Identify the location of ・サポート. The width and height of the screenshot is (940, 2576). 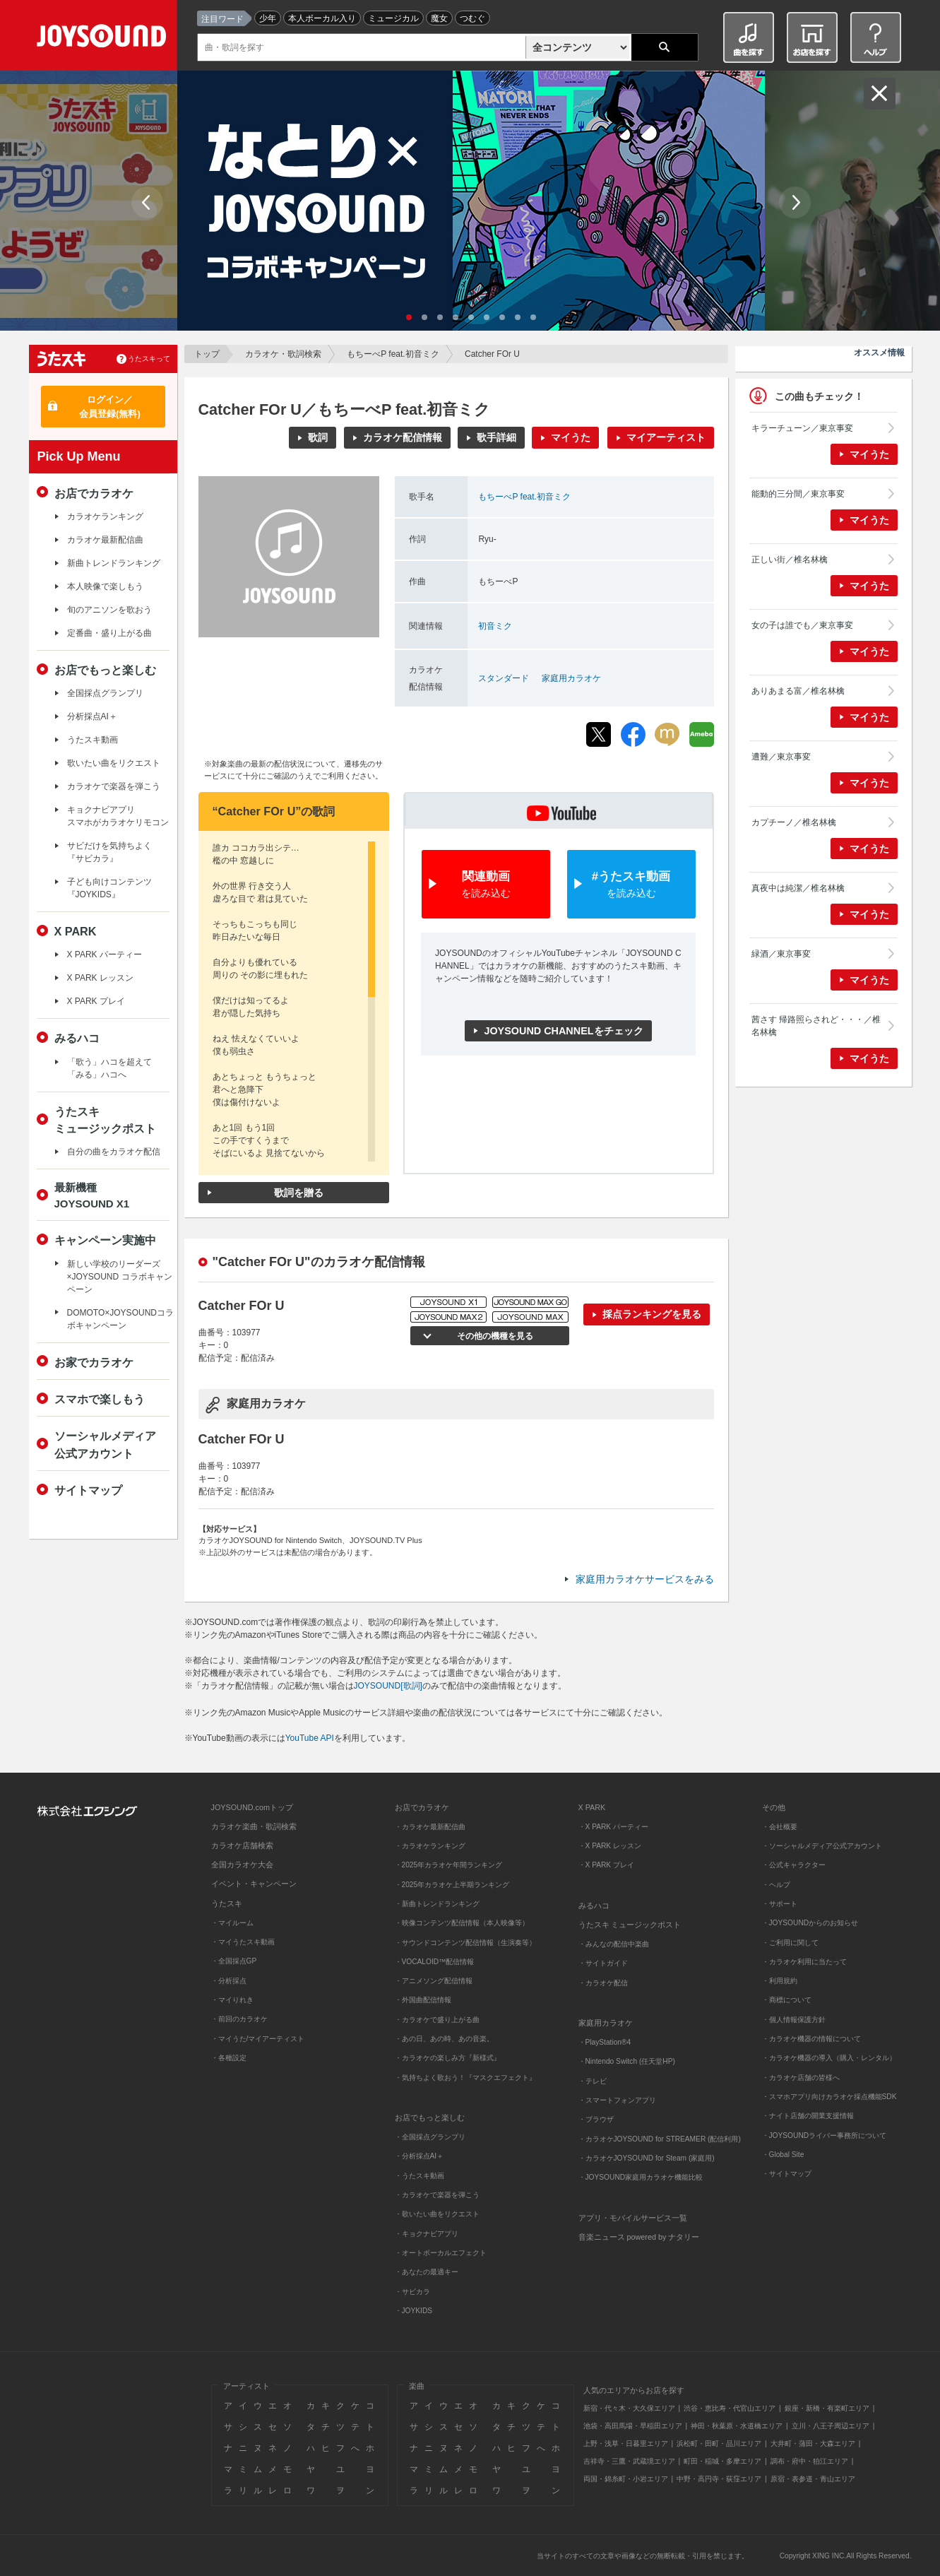
(779, 1904).